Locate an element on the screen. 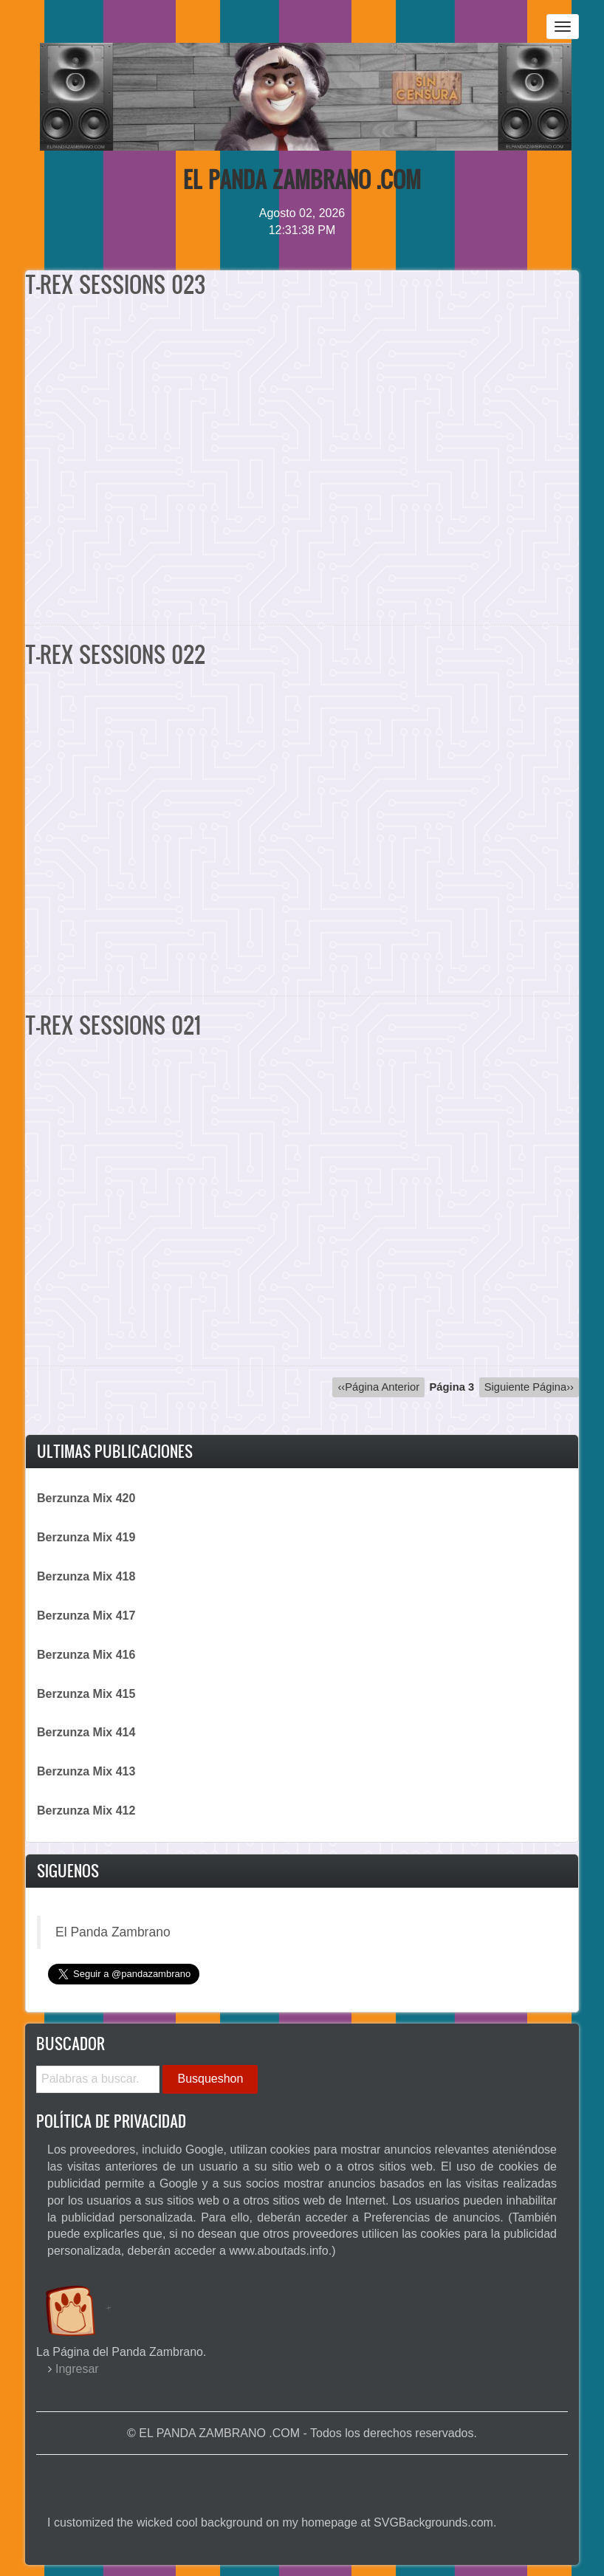 The image size is (604, 2576). Berzunza Mix 412 is located at coordinates (86, 1810).